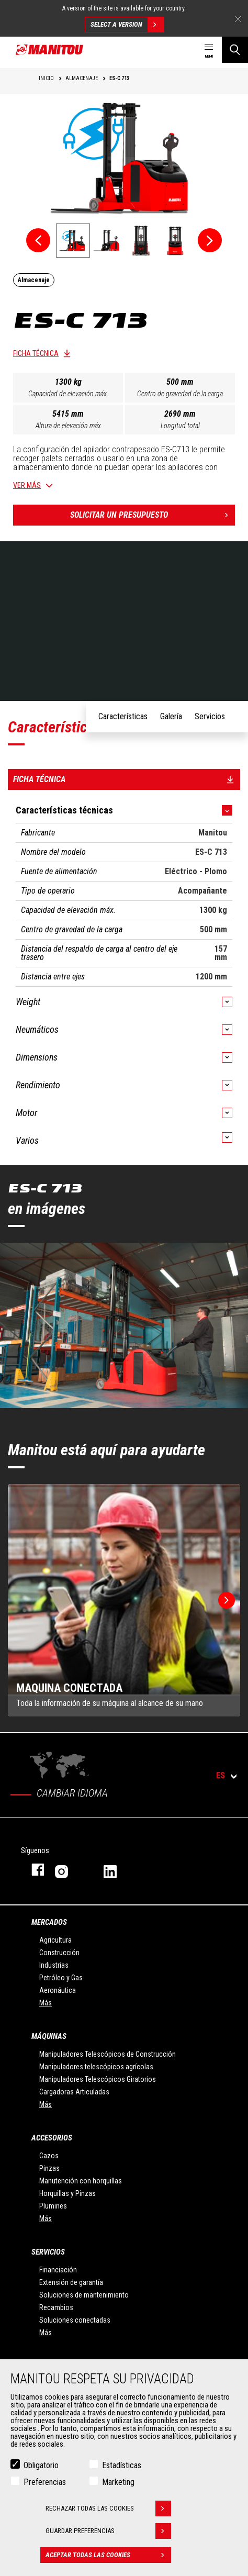 This screenshot has height=2576, width=248. Describe the element at coordinates (97, 2079) in the screenshot. I see `Manipuladores Telescópicos Giratorios` at that location.